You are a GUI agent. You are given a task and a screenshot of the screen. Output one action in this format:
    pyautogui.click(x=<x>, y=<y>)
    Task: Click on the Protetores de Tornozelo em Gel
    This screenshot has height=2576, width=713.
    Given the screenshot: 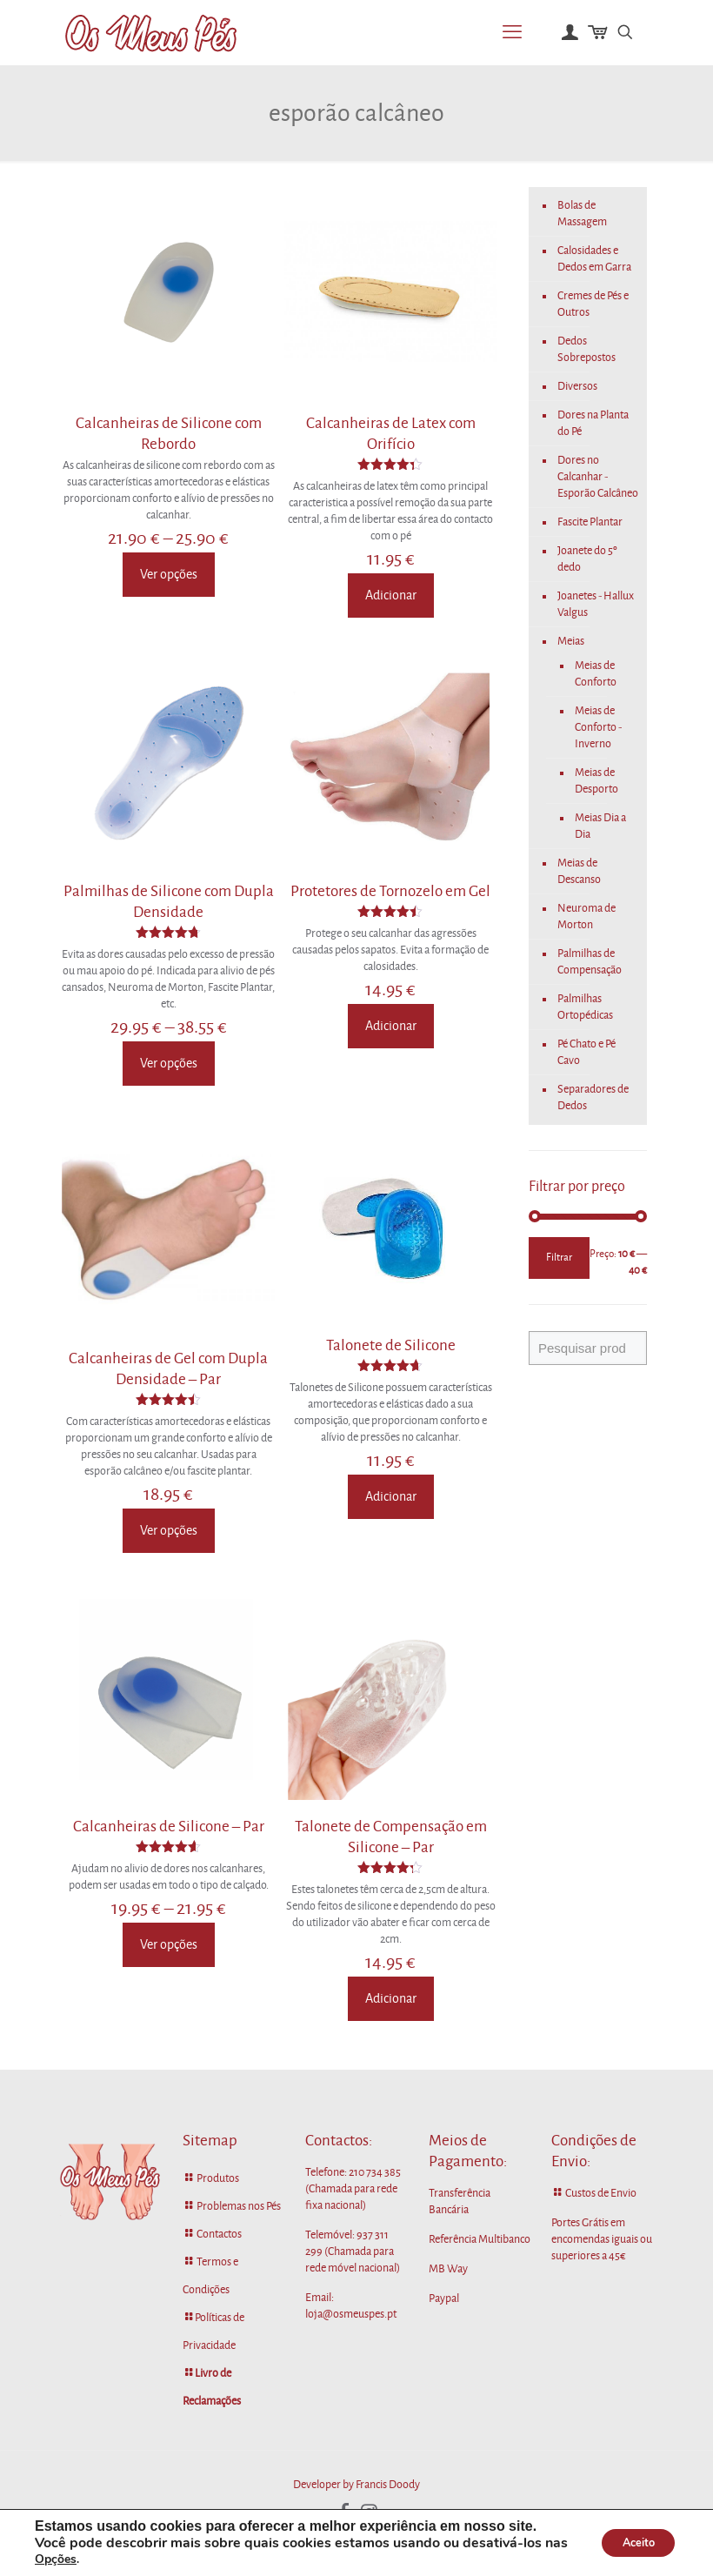 What is the action you would take?
    pyautogui.click(x=390, y=891)
    